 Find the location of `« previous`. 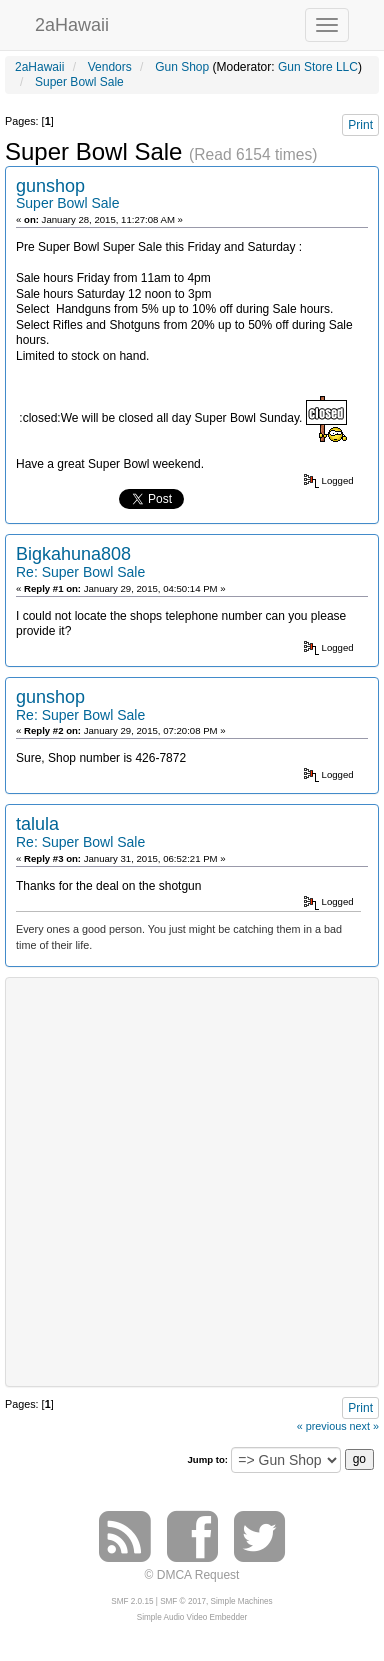

« previous is located at coordinates (322, 1426).